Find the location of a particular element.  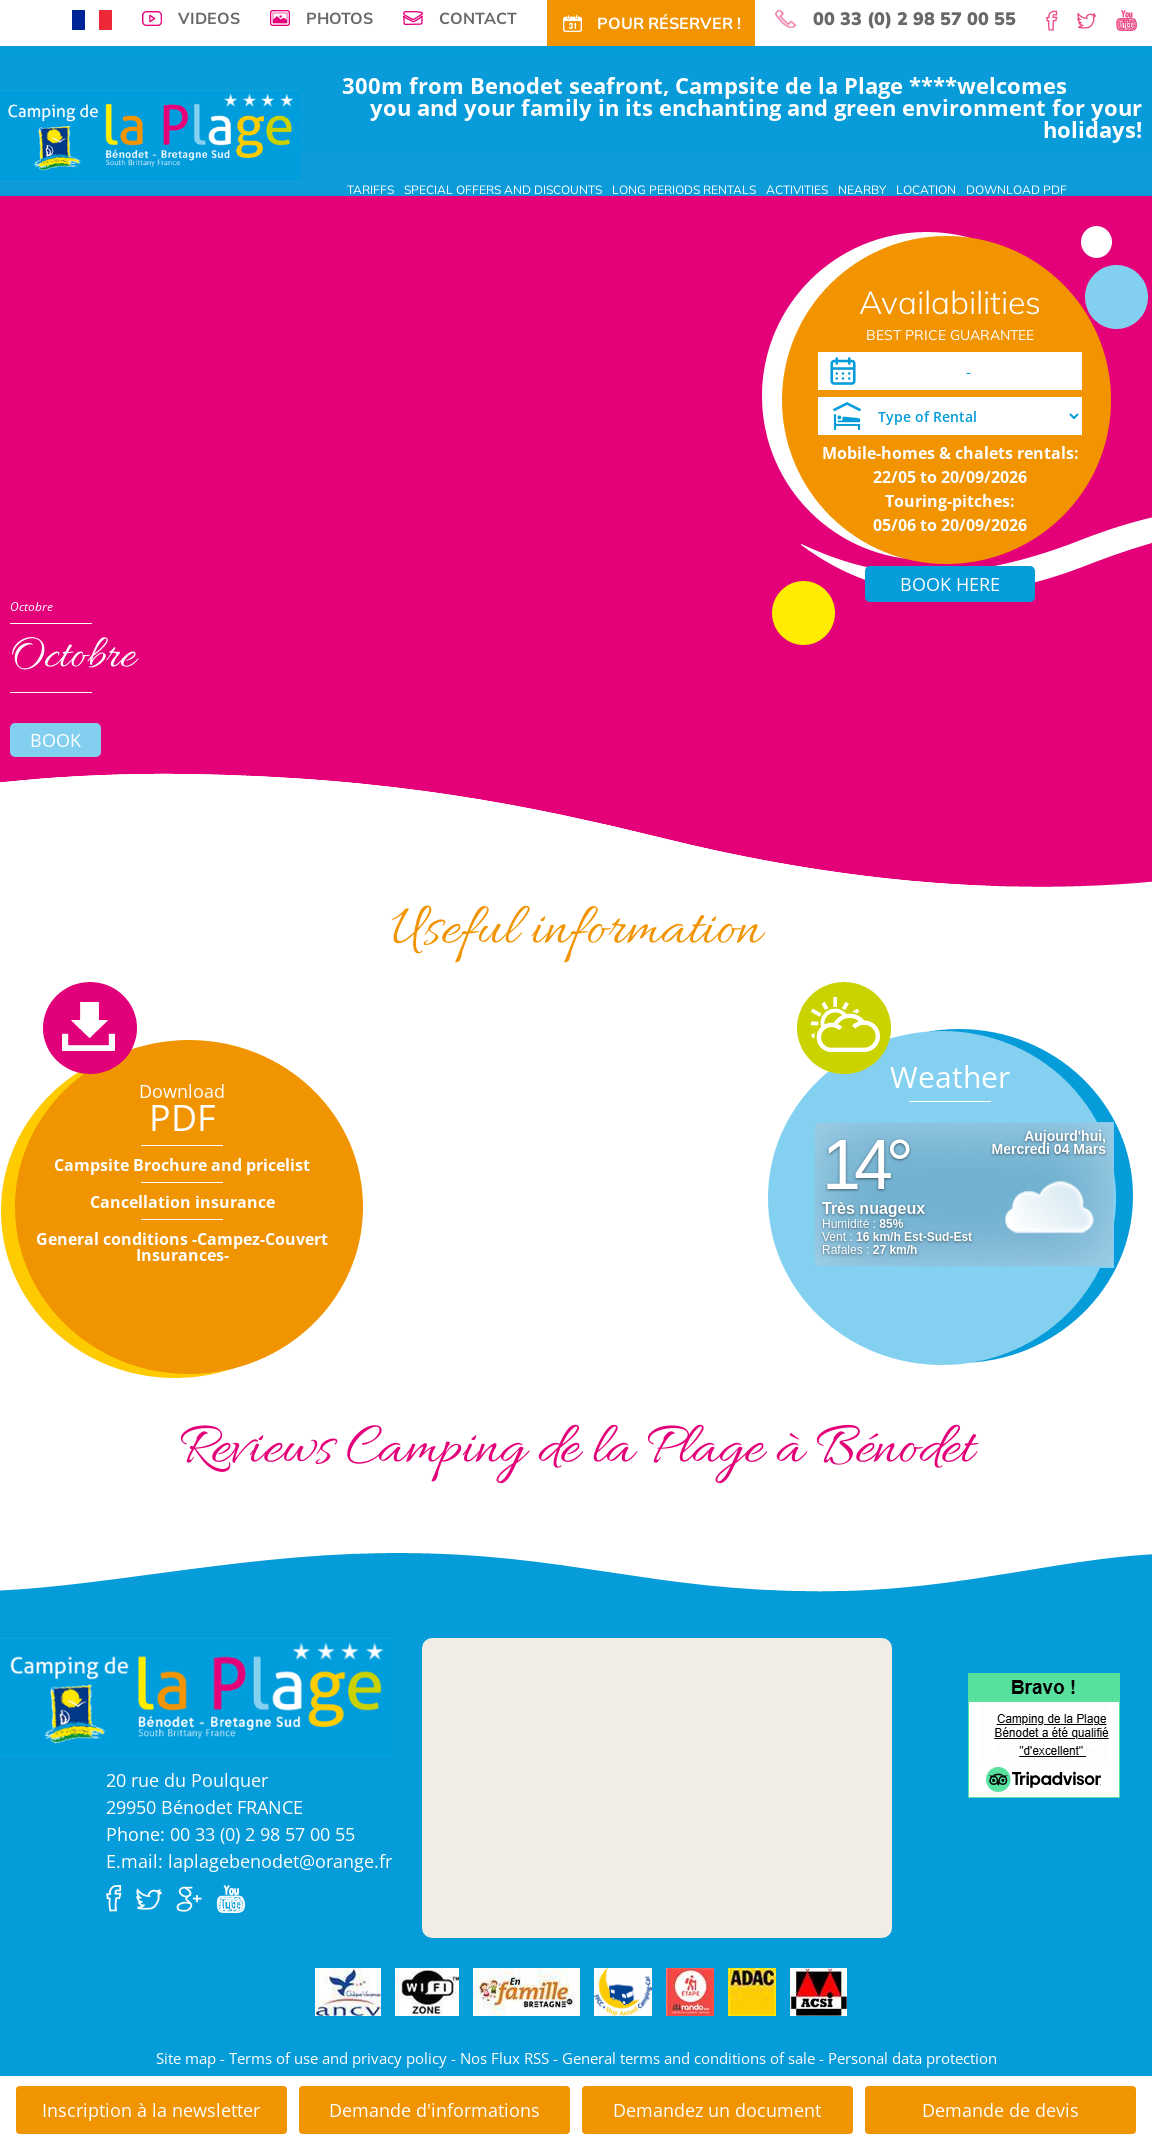

Download PDF is located at coordinates (1016, 189).